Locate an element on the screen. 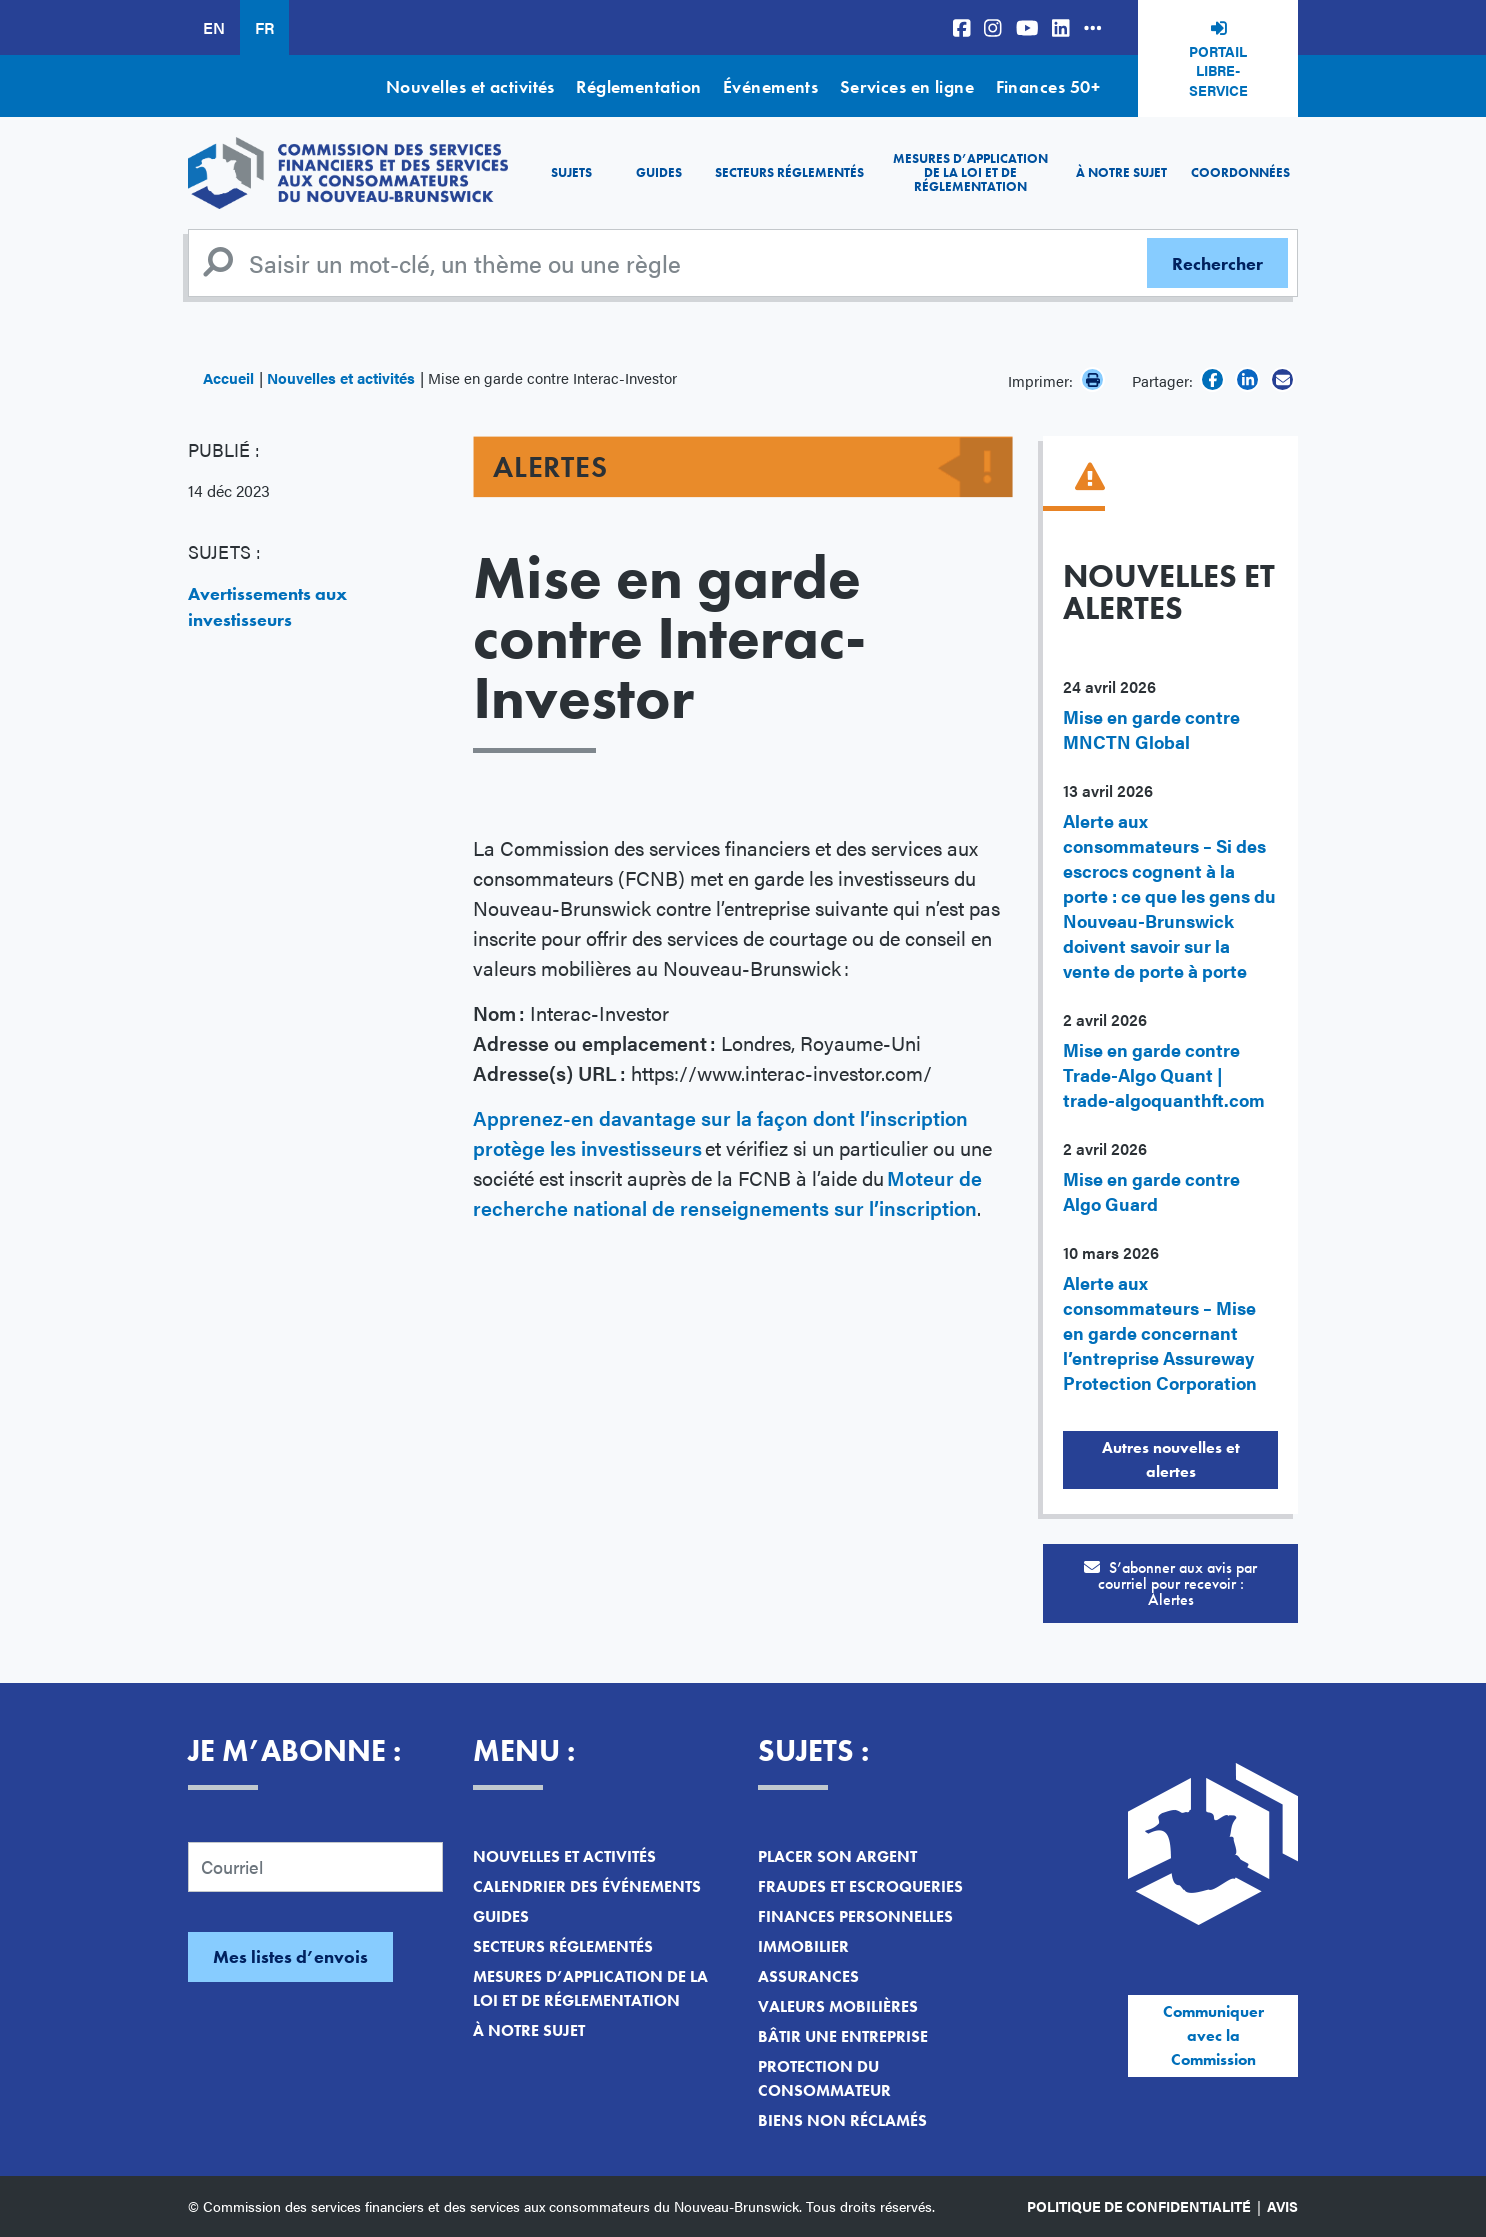  Autres nouvelles et alertes is located at coordinates (1171, 1459).